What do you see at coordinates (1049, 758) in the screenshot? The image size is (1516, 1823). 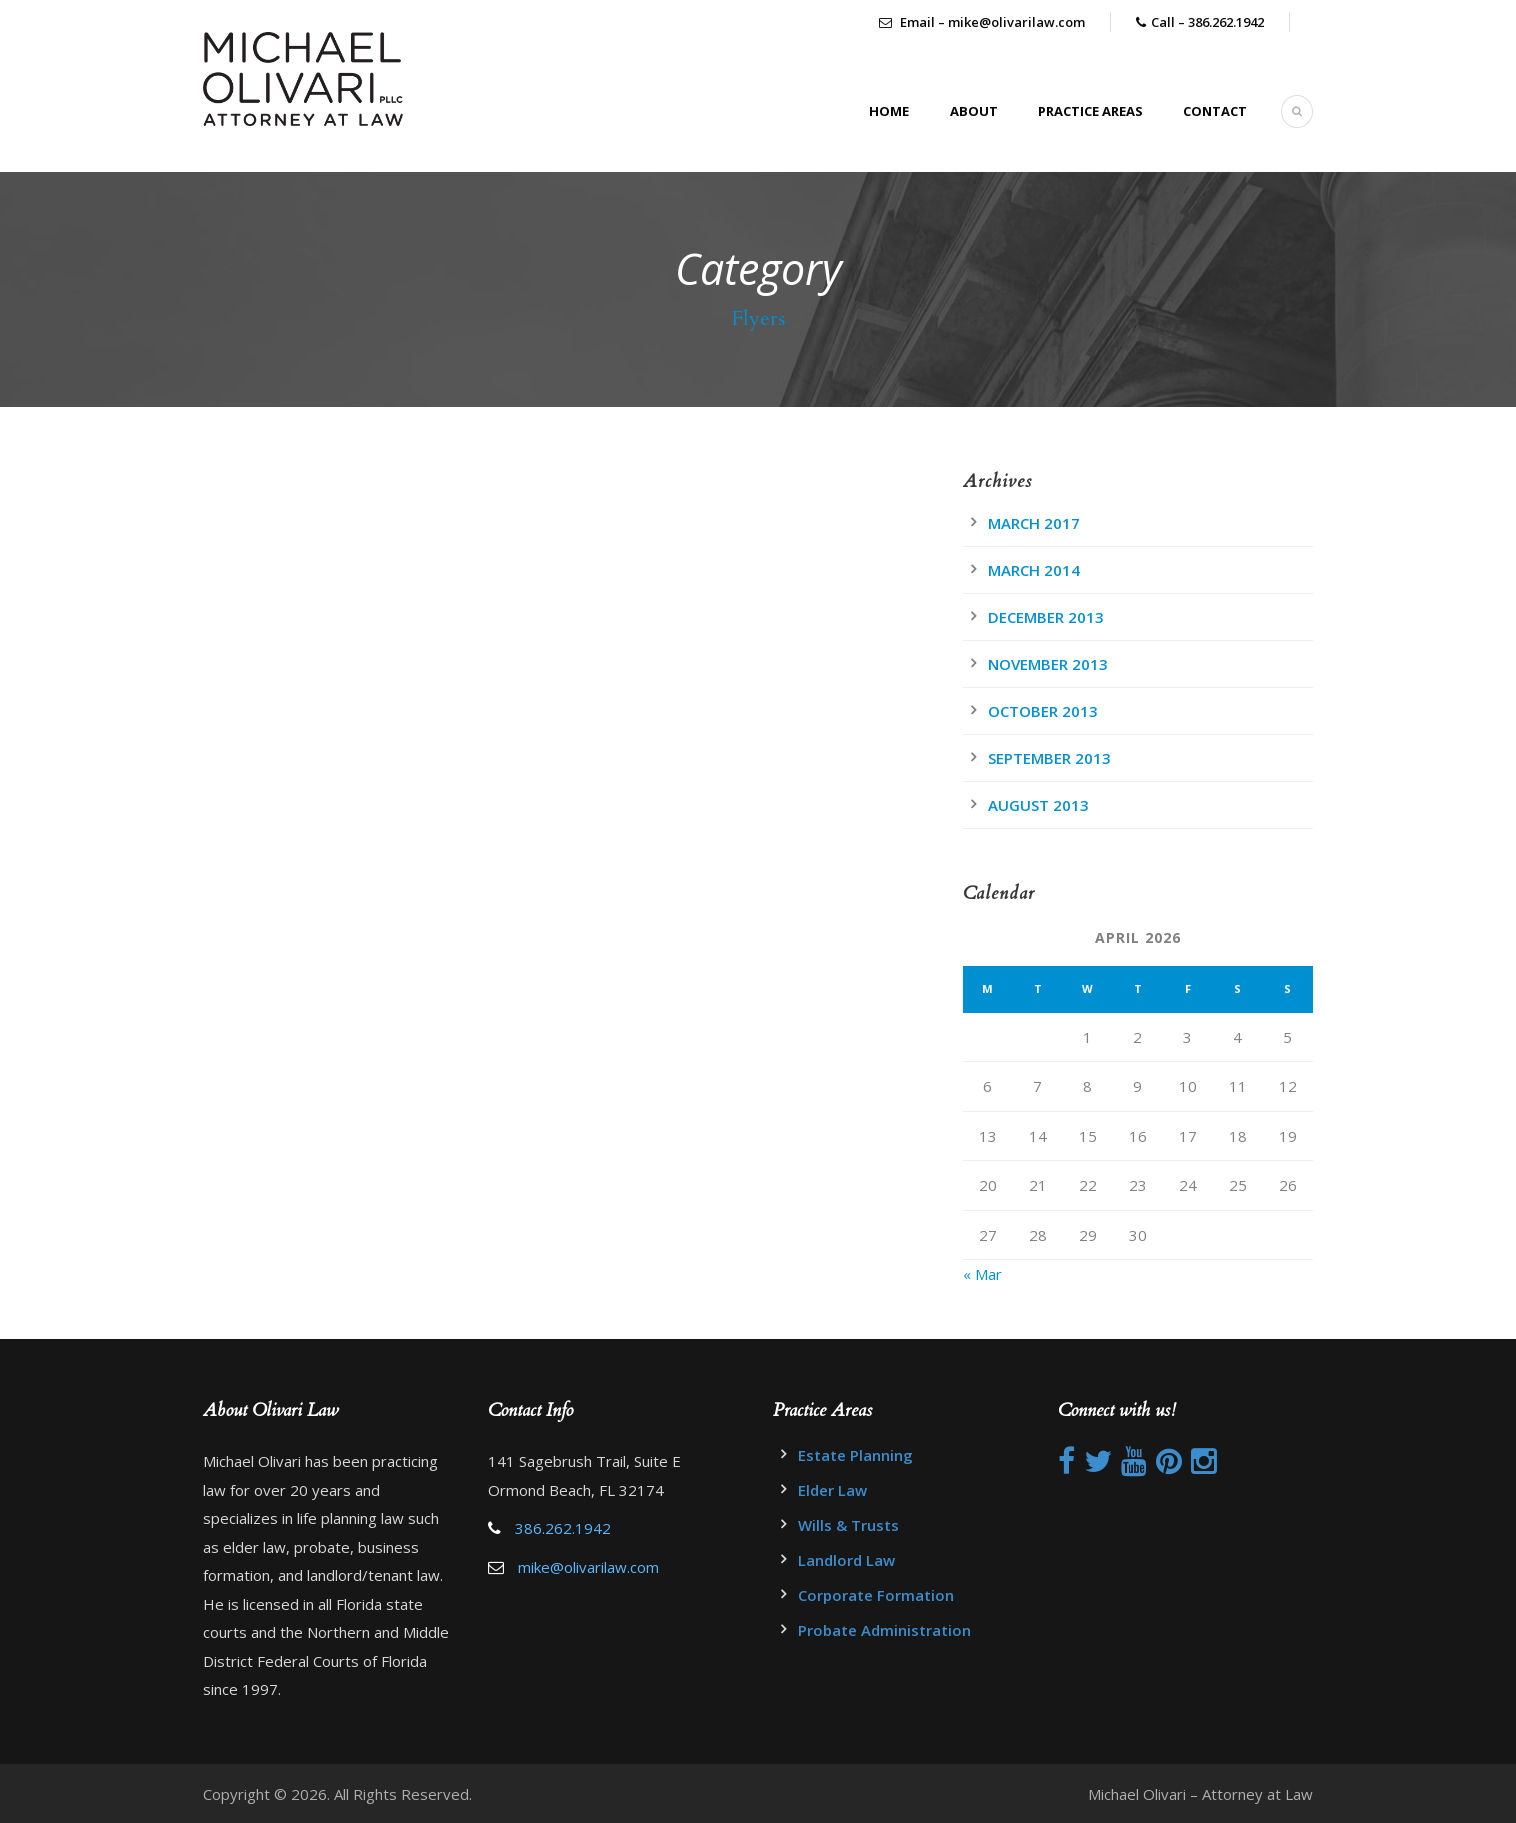 I see `September 2013` at bounding box center [1049, 758].